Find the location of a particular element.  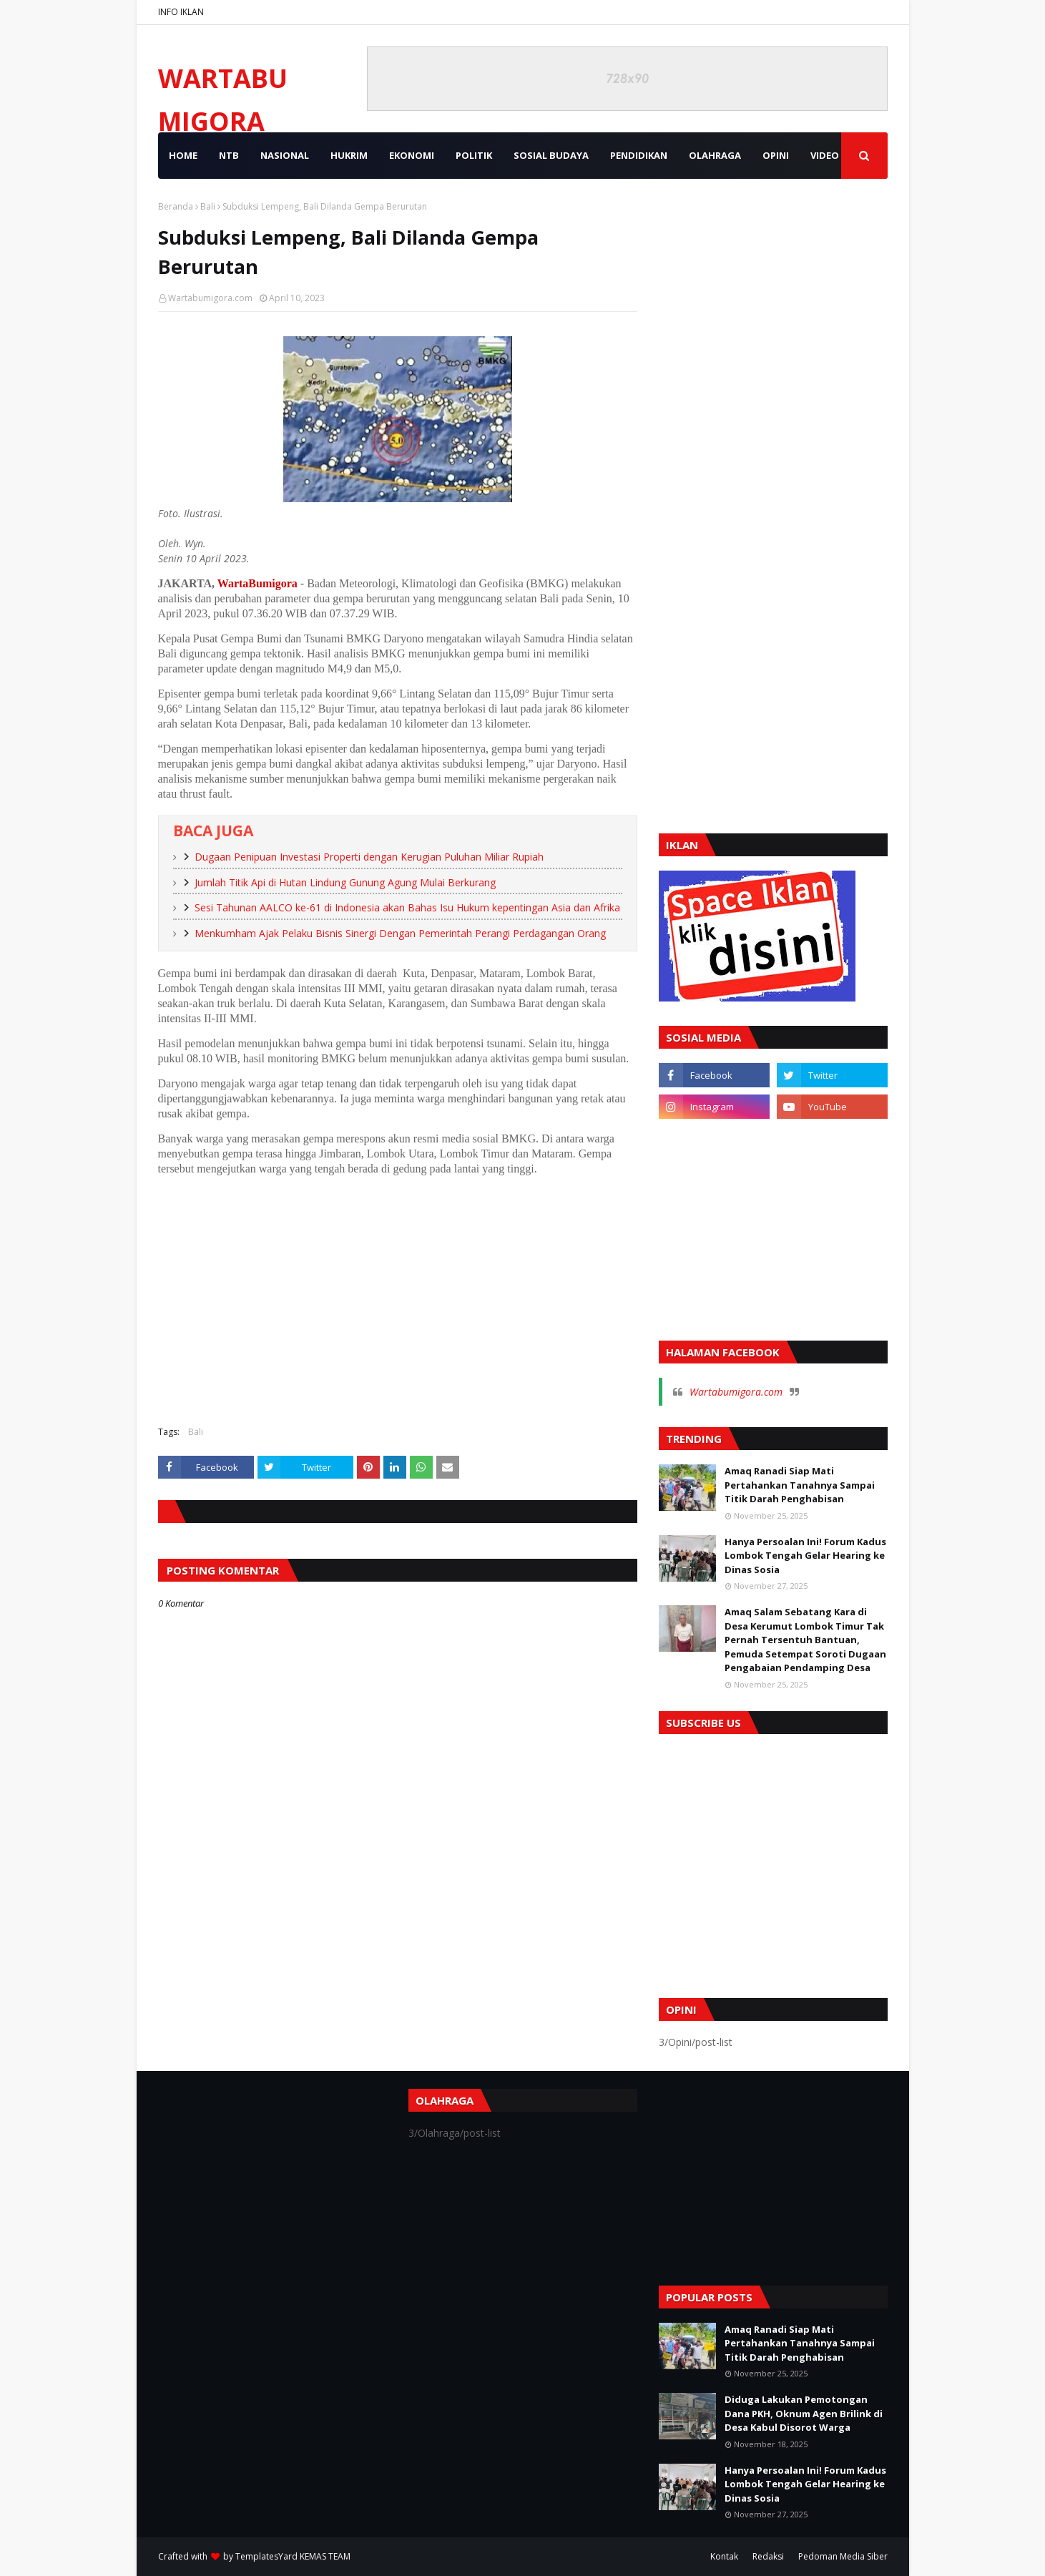

Bali is located at coordinates (207, 206).